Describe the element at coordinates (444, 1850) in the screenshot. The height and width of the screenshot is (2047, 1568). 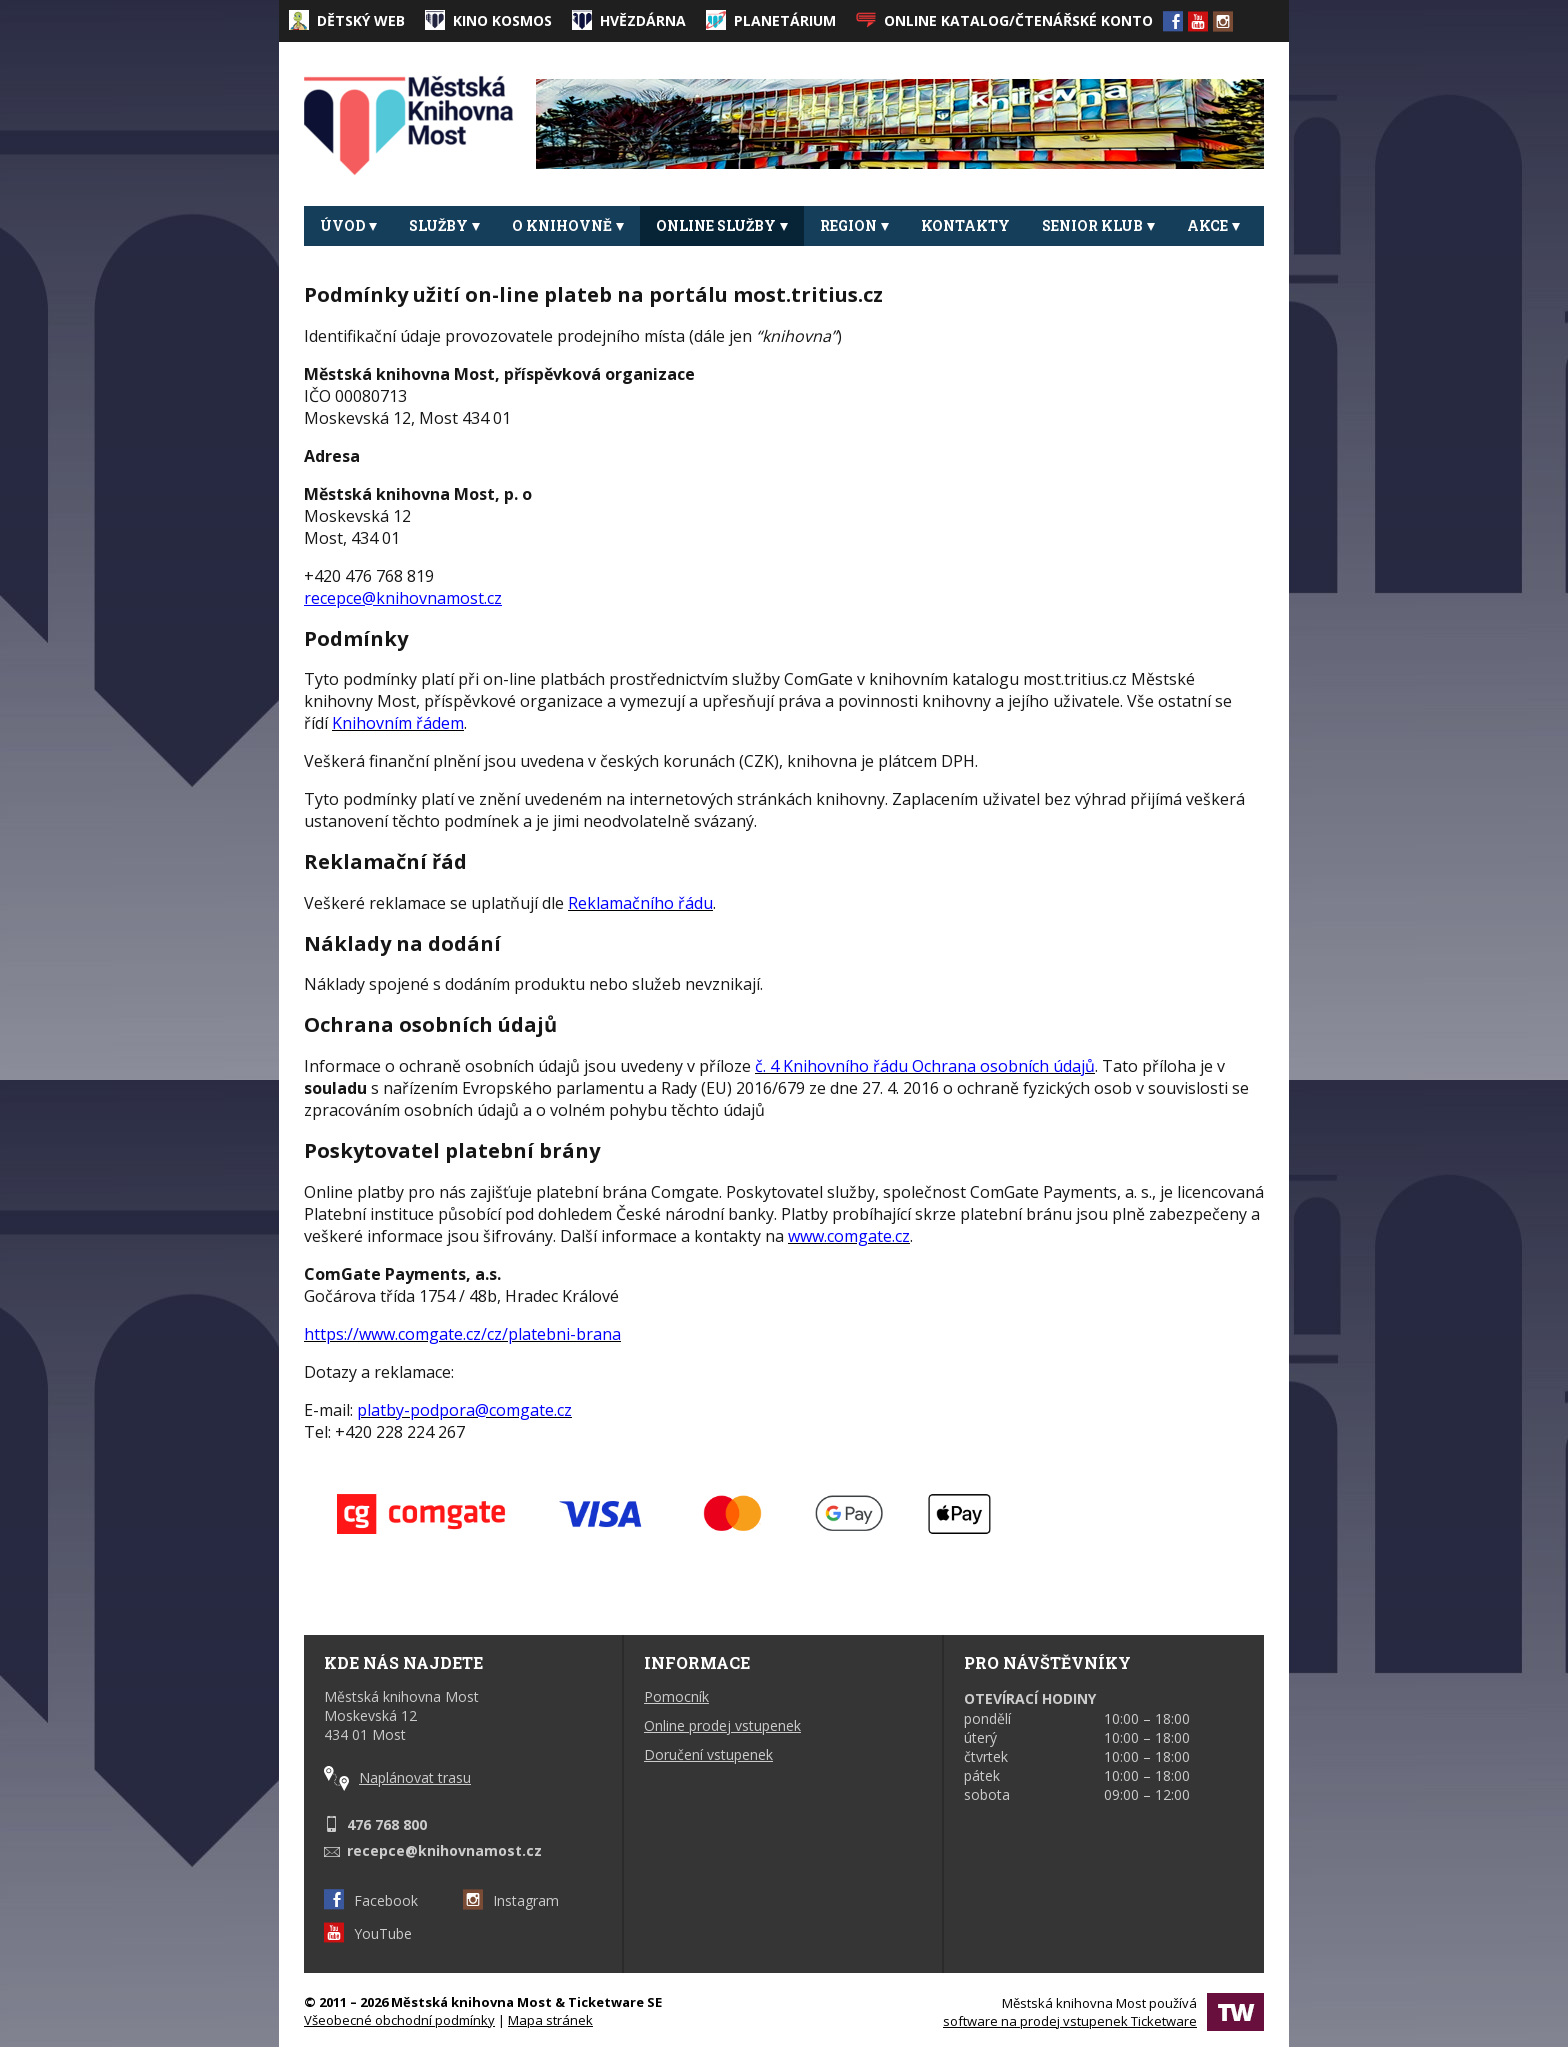
I see `recepce@knihovnamost.cz` at that location.